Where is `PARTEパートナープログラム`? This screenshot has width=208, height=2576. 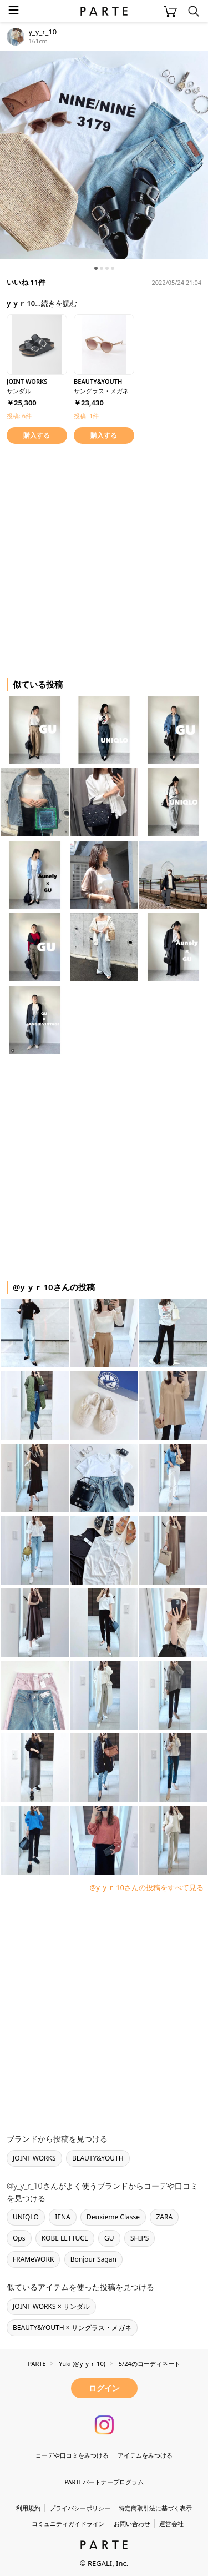
PARTEパートナープログラム is located at coordinates (103, 2482).